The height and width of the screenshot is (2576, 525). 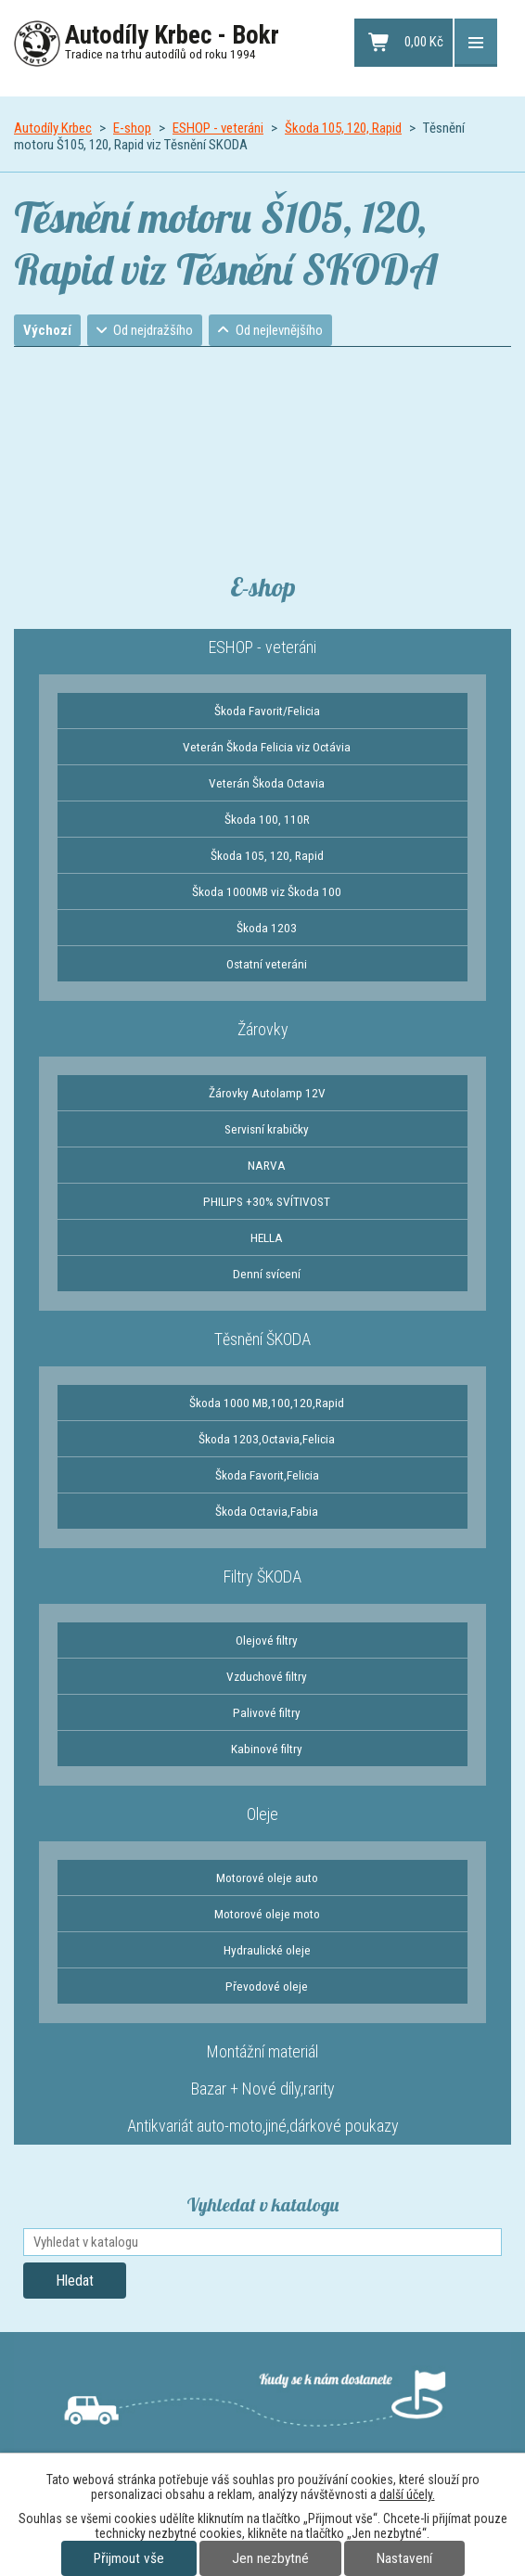 I want to click on Nastavení, so click(x=404, y=2558).